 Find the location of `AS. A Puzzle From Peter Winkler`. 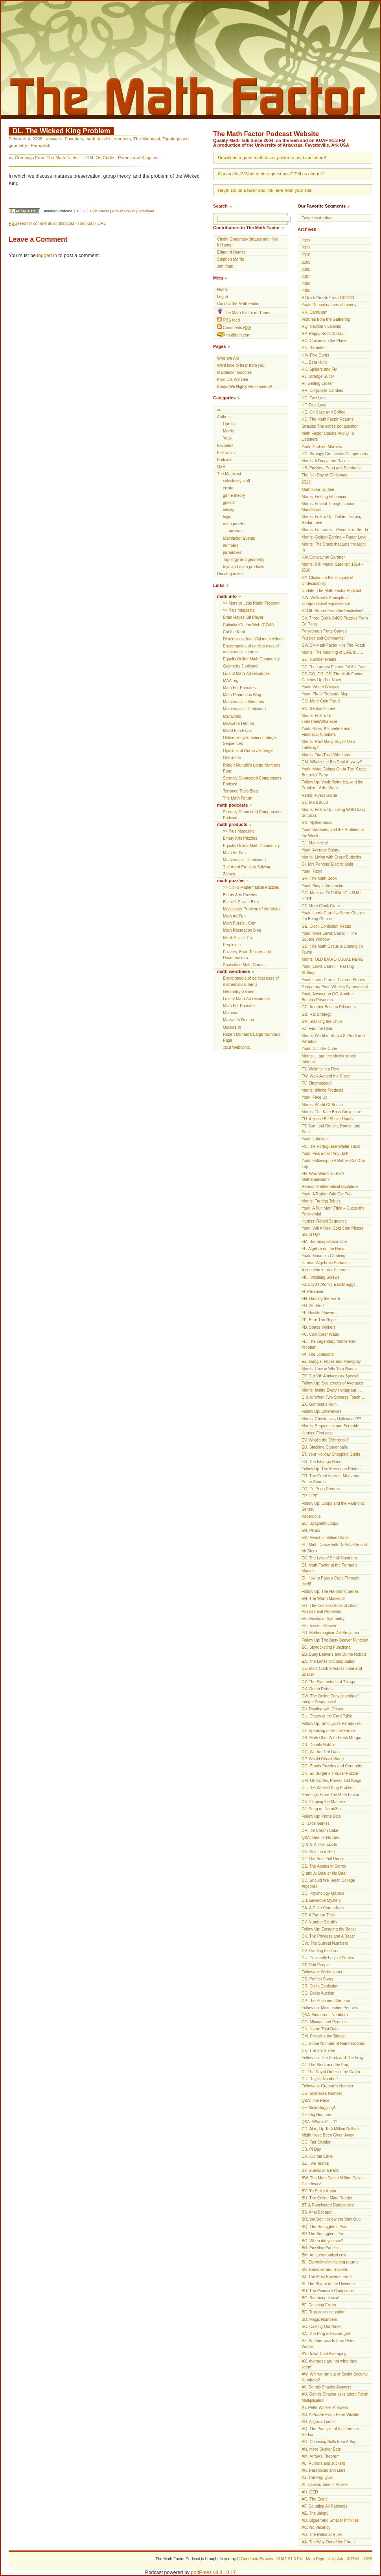

AS. A Puzzle From Peter Winkler is located at coordinates (331, 2414).